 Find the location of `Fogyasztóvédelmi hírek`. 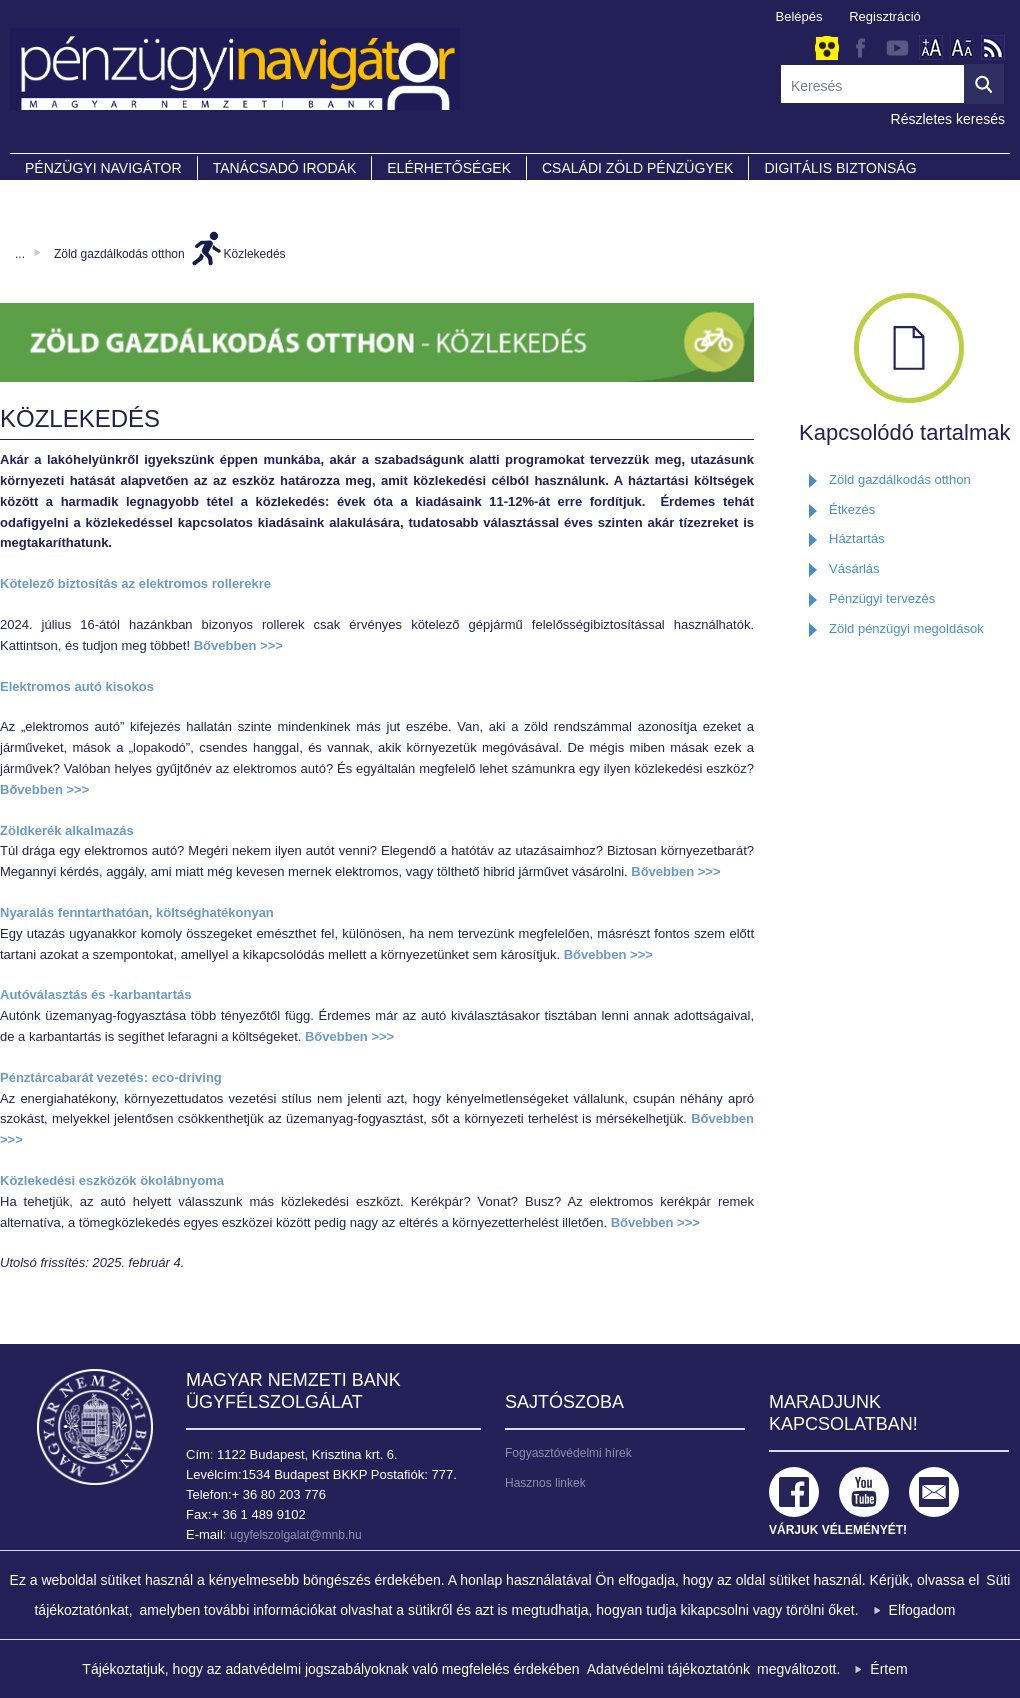

Fogyasztóvédelmi hírek is located at coordinates (568, 1453).